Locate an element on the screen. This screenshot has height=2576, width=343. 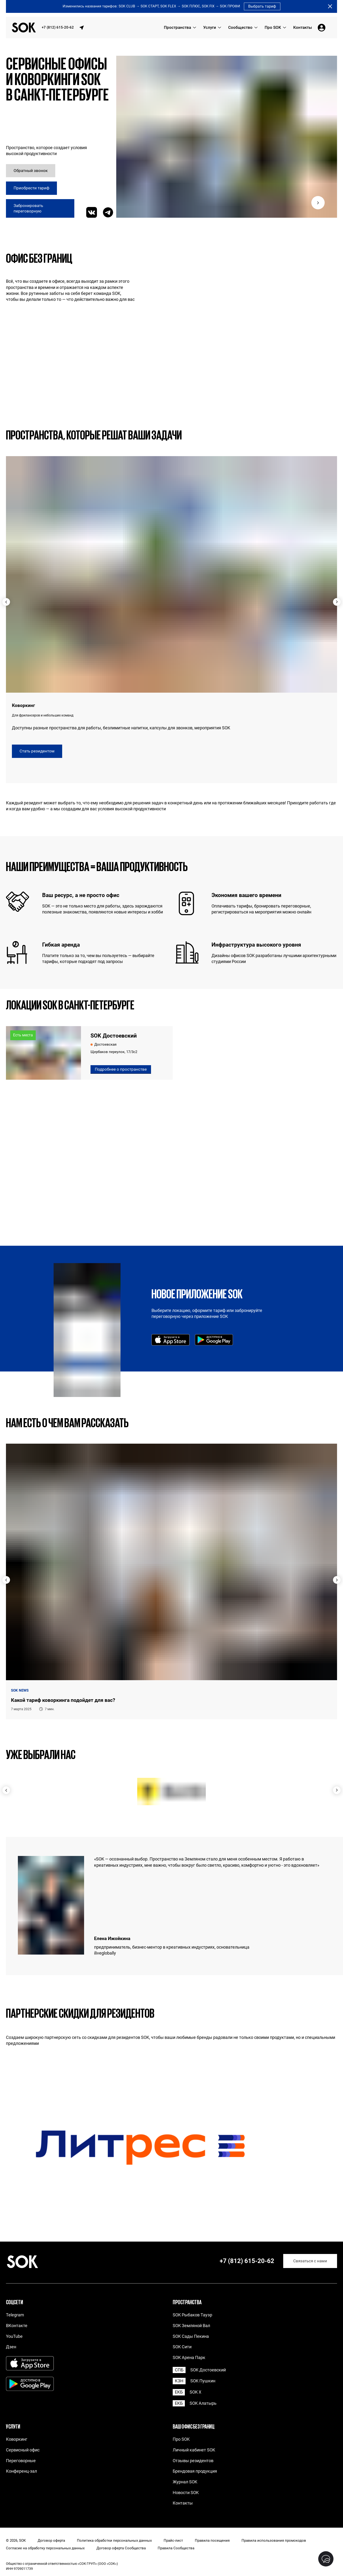
Приобрести тариф is located at coordinates (31, 188).